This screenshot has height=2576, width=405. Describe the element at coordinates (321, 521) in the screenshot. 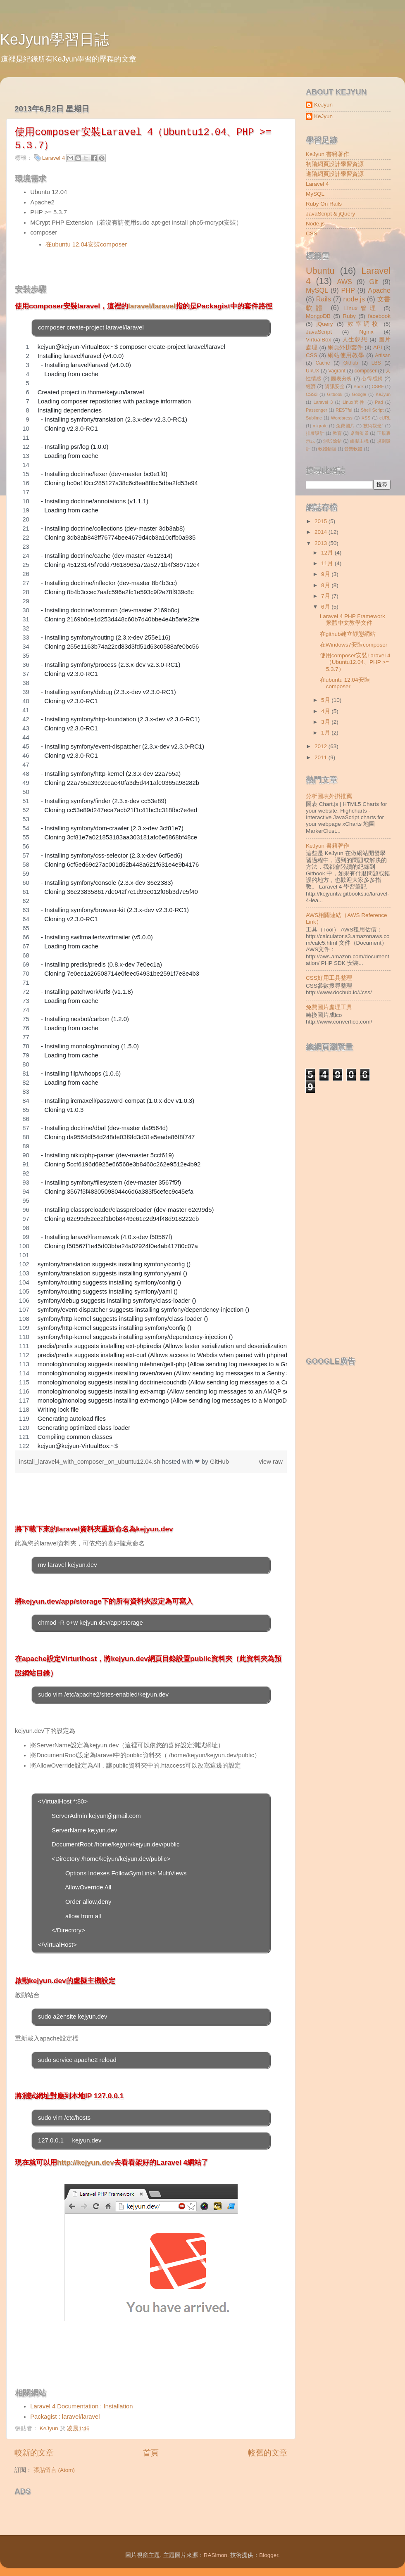

I see `2015` at that location.